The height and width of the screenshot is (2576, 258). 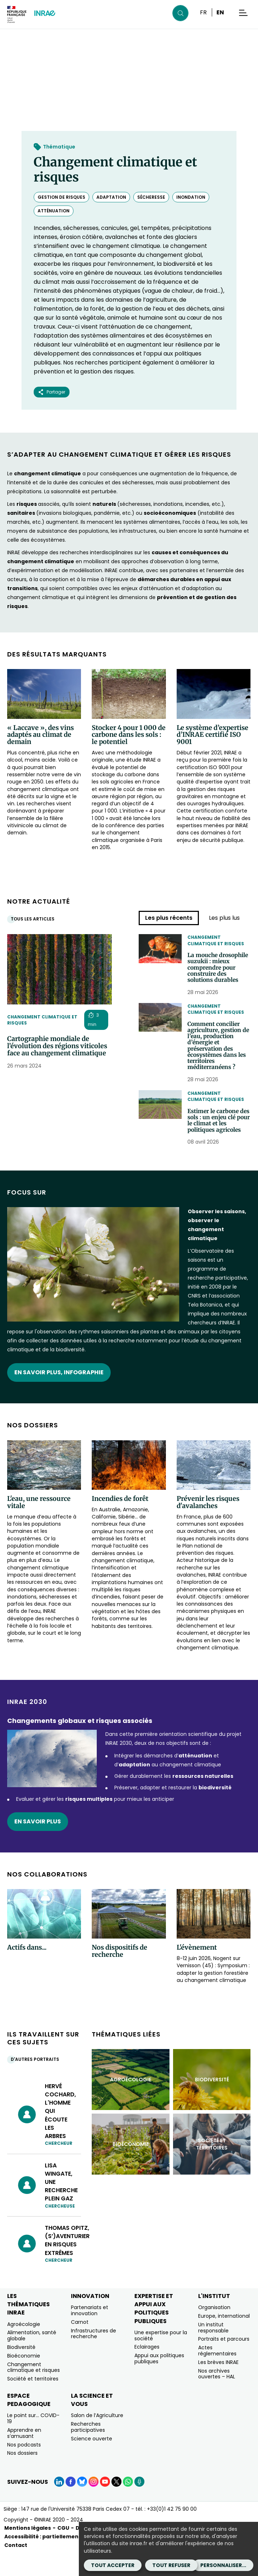 I want to click on Agroécologie, so click(x=23, y=2346).